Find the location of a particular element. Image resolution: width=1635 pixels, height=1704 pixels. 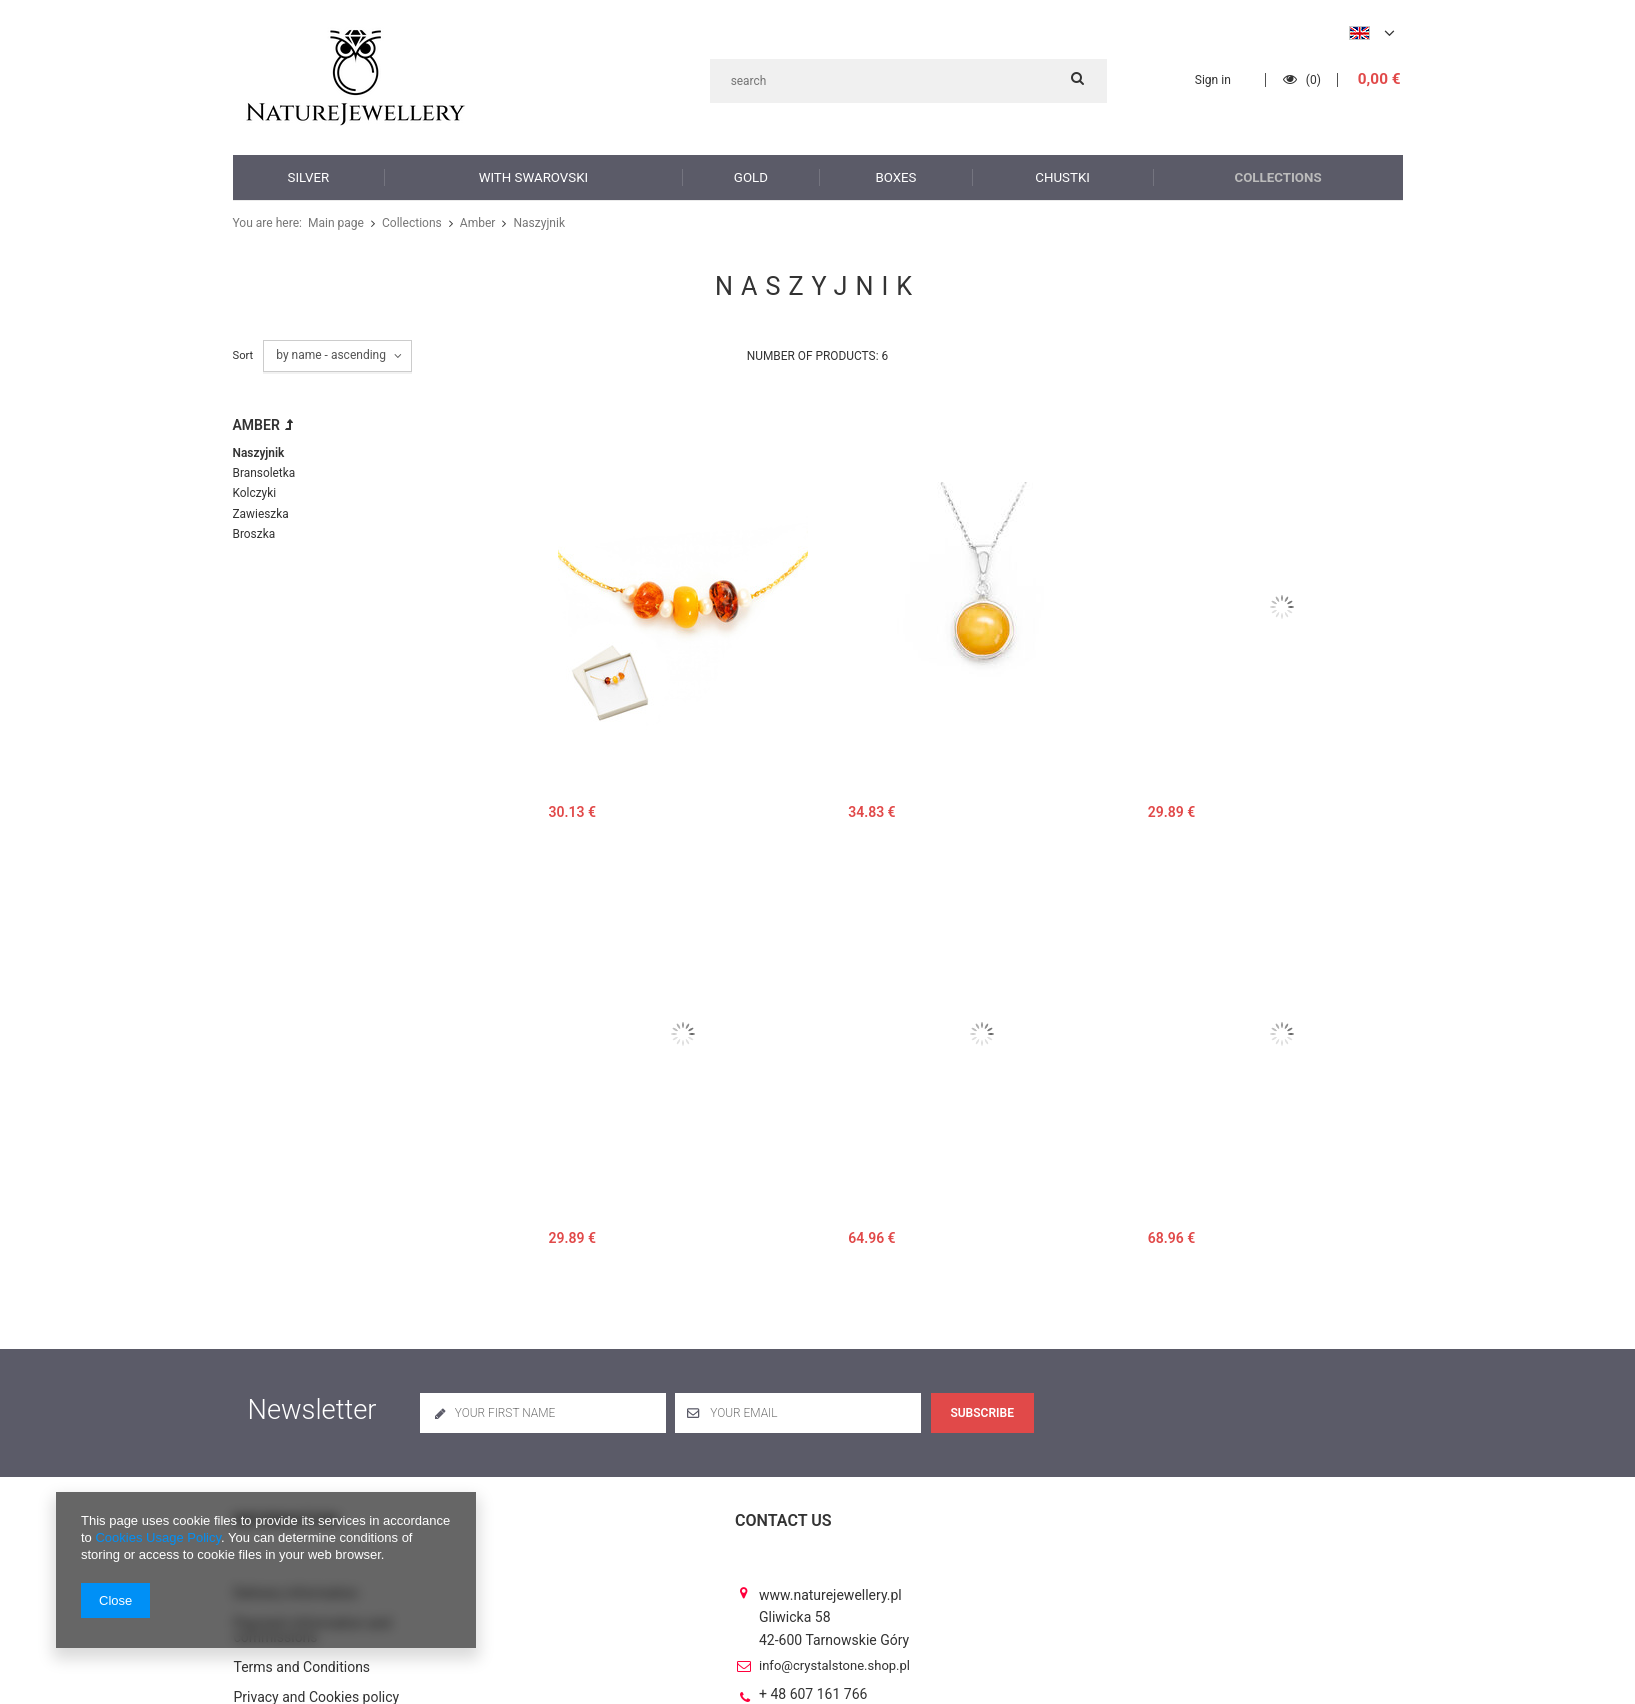

Bransoletka is located at coordinates (262, 471).